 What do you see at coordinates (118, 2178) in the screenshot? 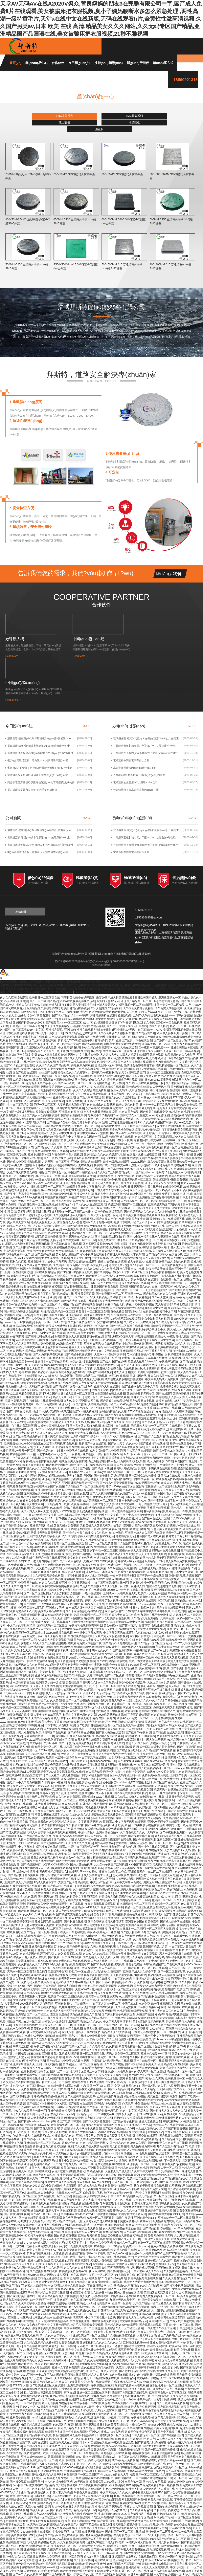
I see `欧美日韩中文国产一区` at bounding box center [118, 2178].